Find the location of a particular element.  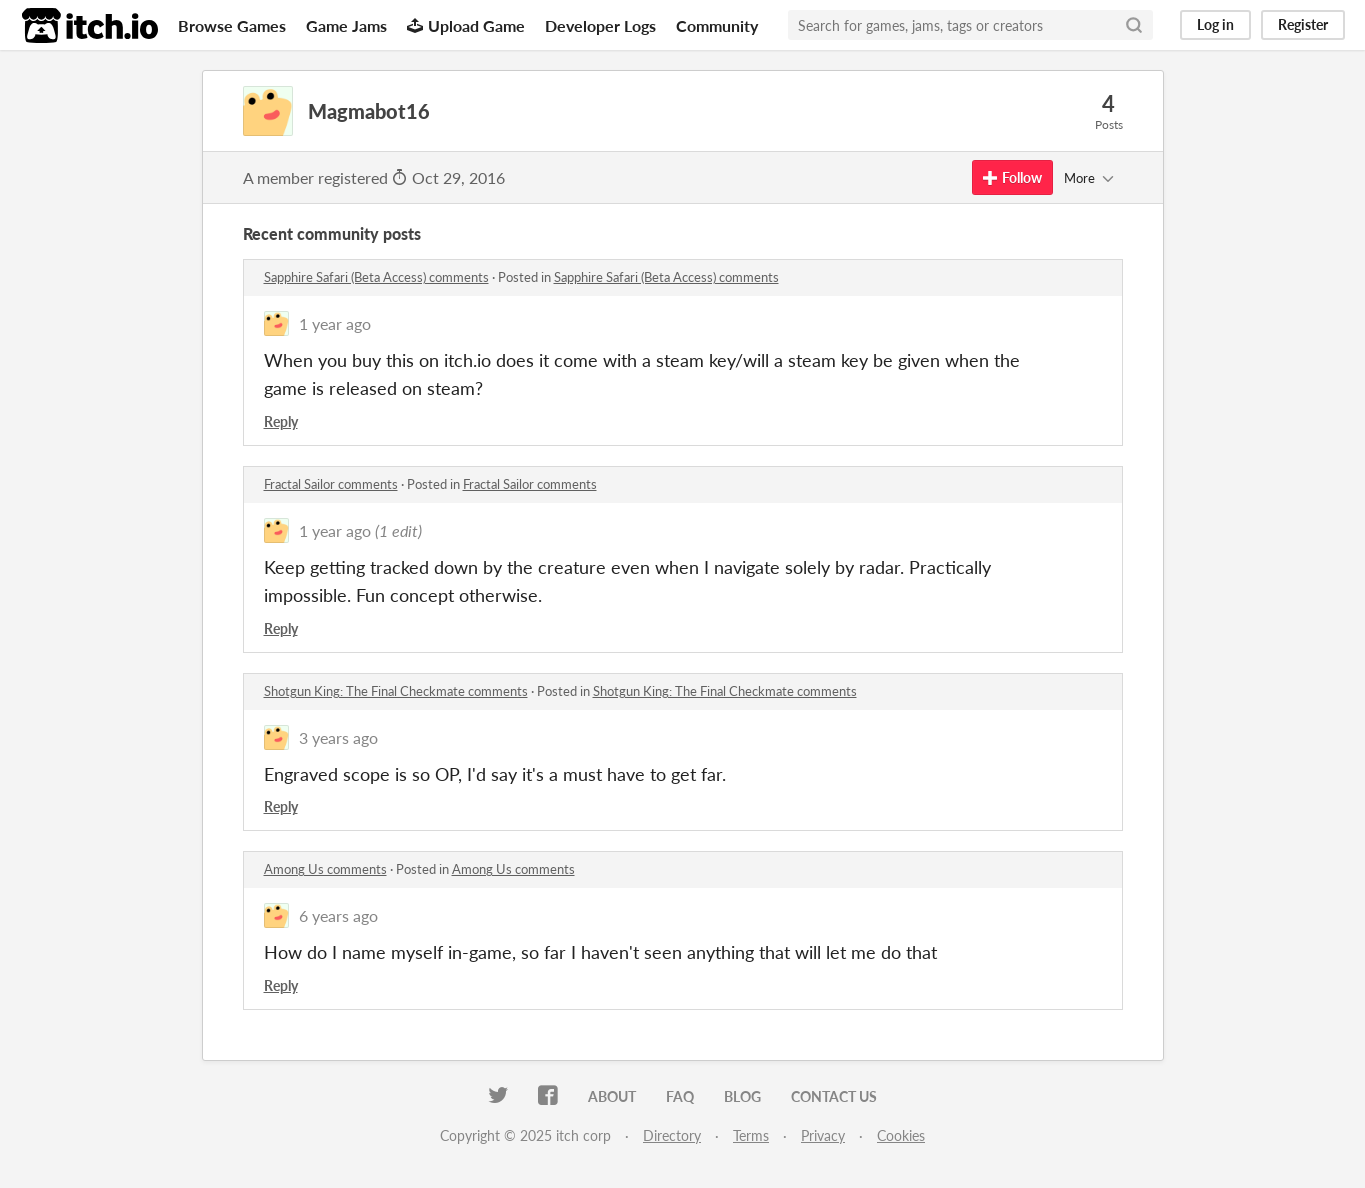

Terms is located at coordinates (751, 1135).